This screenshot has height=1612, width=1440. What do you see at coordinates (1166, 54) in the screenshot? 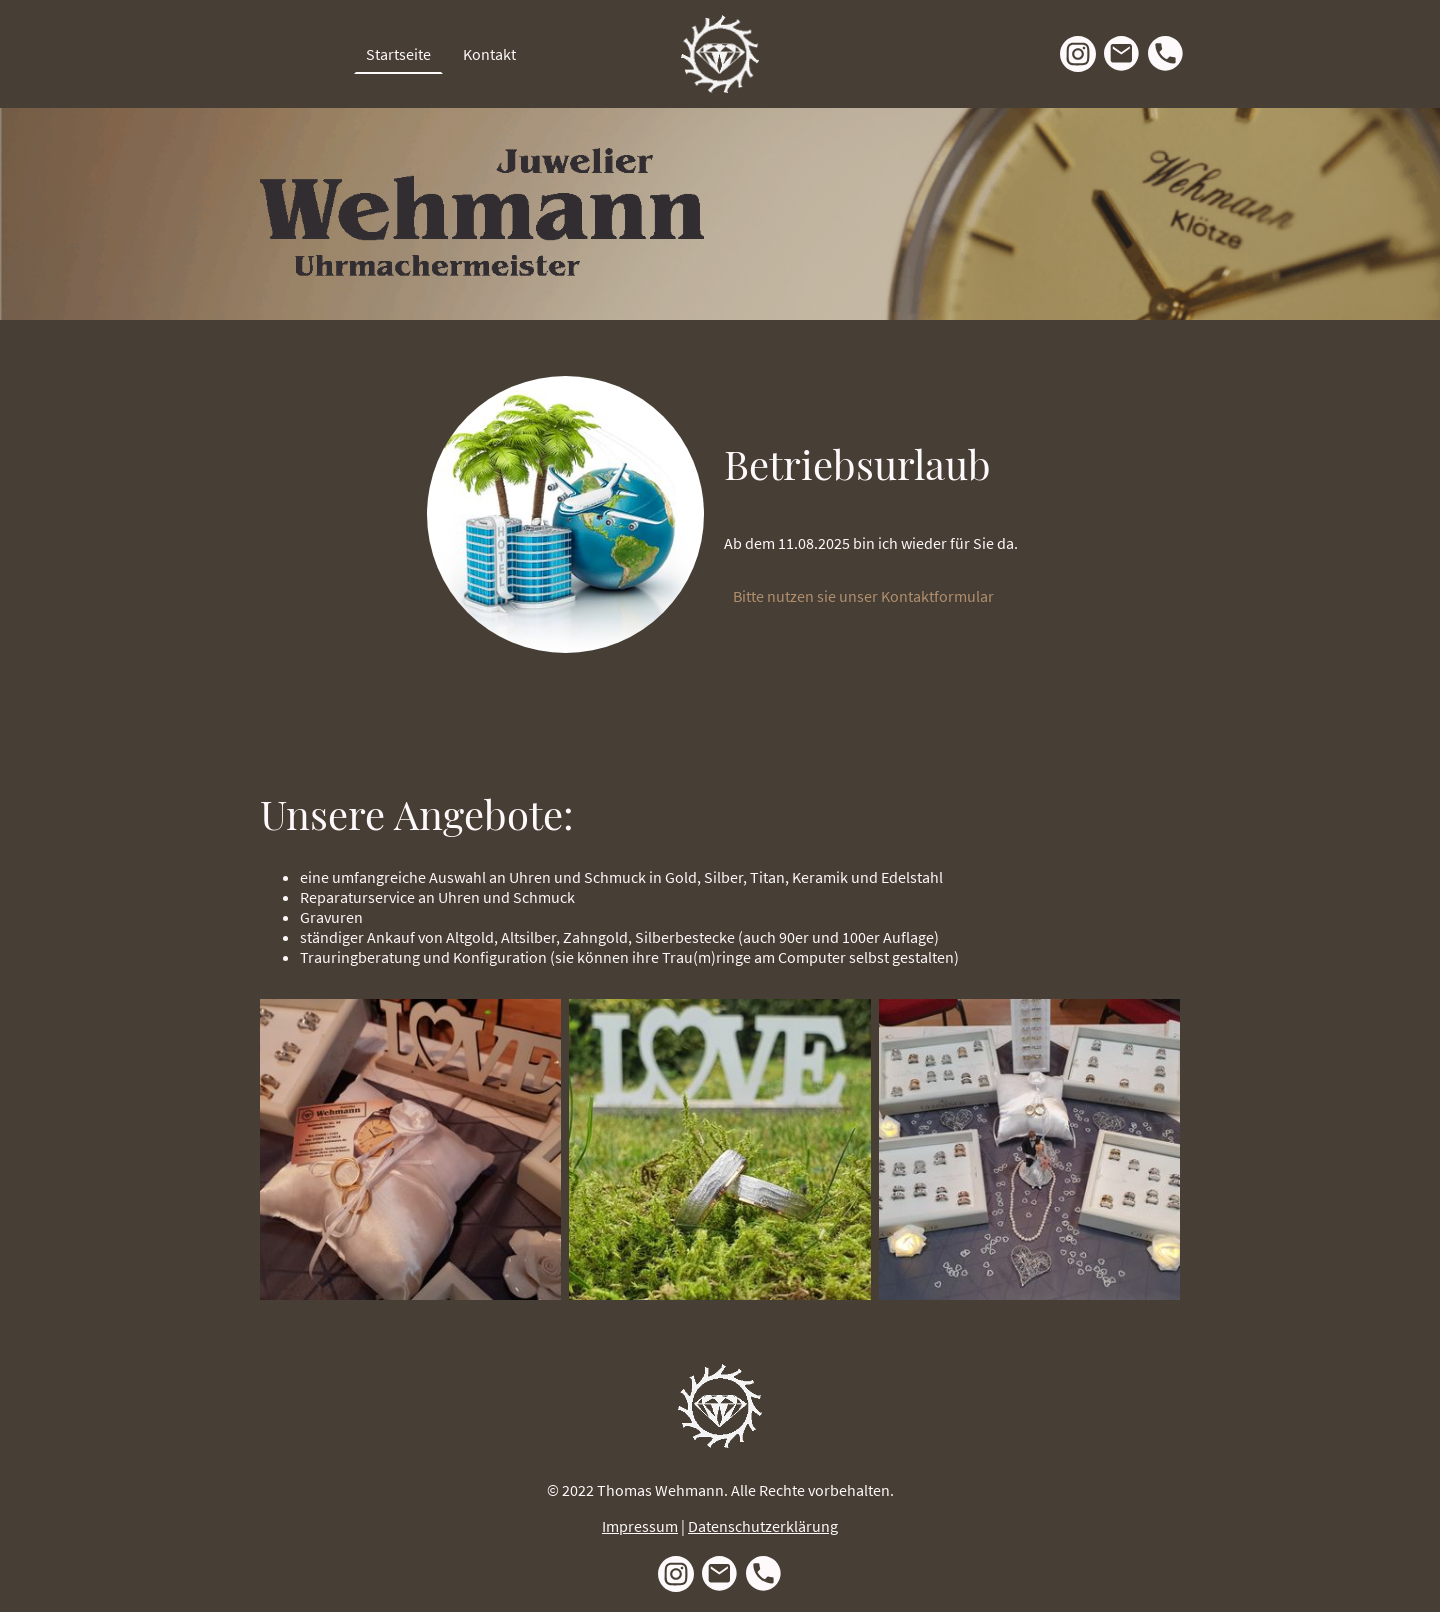
I see `[Tel]` at bounding box center [1166, 54].